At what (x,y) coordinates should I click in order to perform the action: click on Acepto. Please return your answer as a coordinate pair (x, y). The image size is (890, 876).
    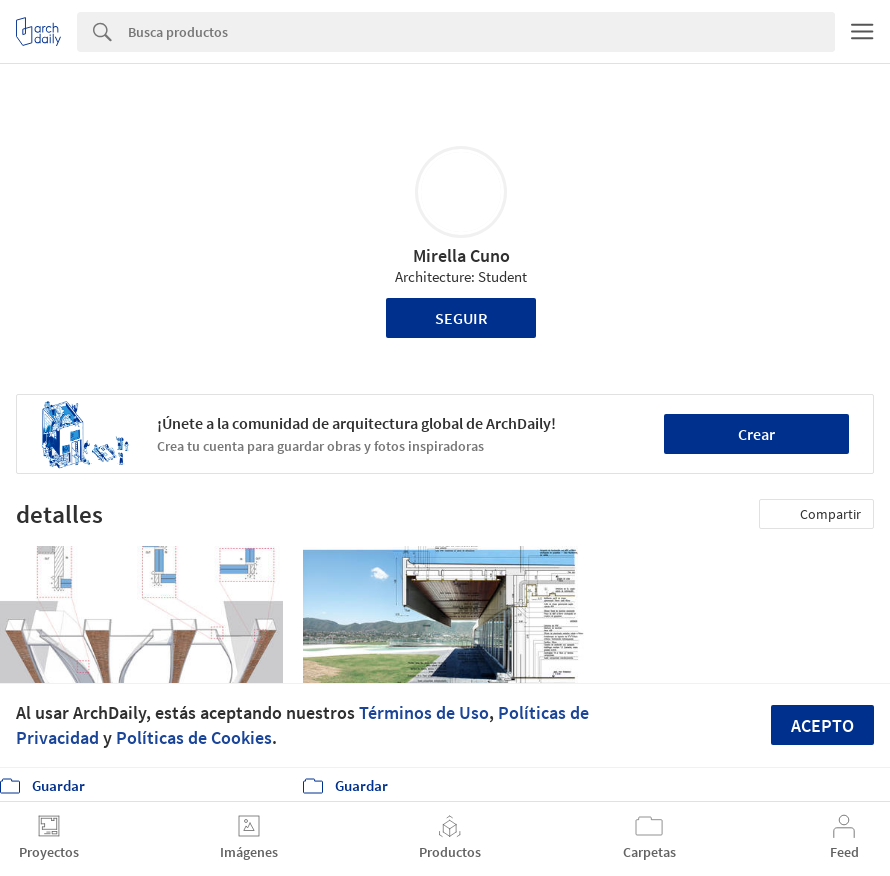
    Looking at the image, I should click on (822, 725).